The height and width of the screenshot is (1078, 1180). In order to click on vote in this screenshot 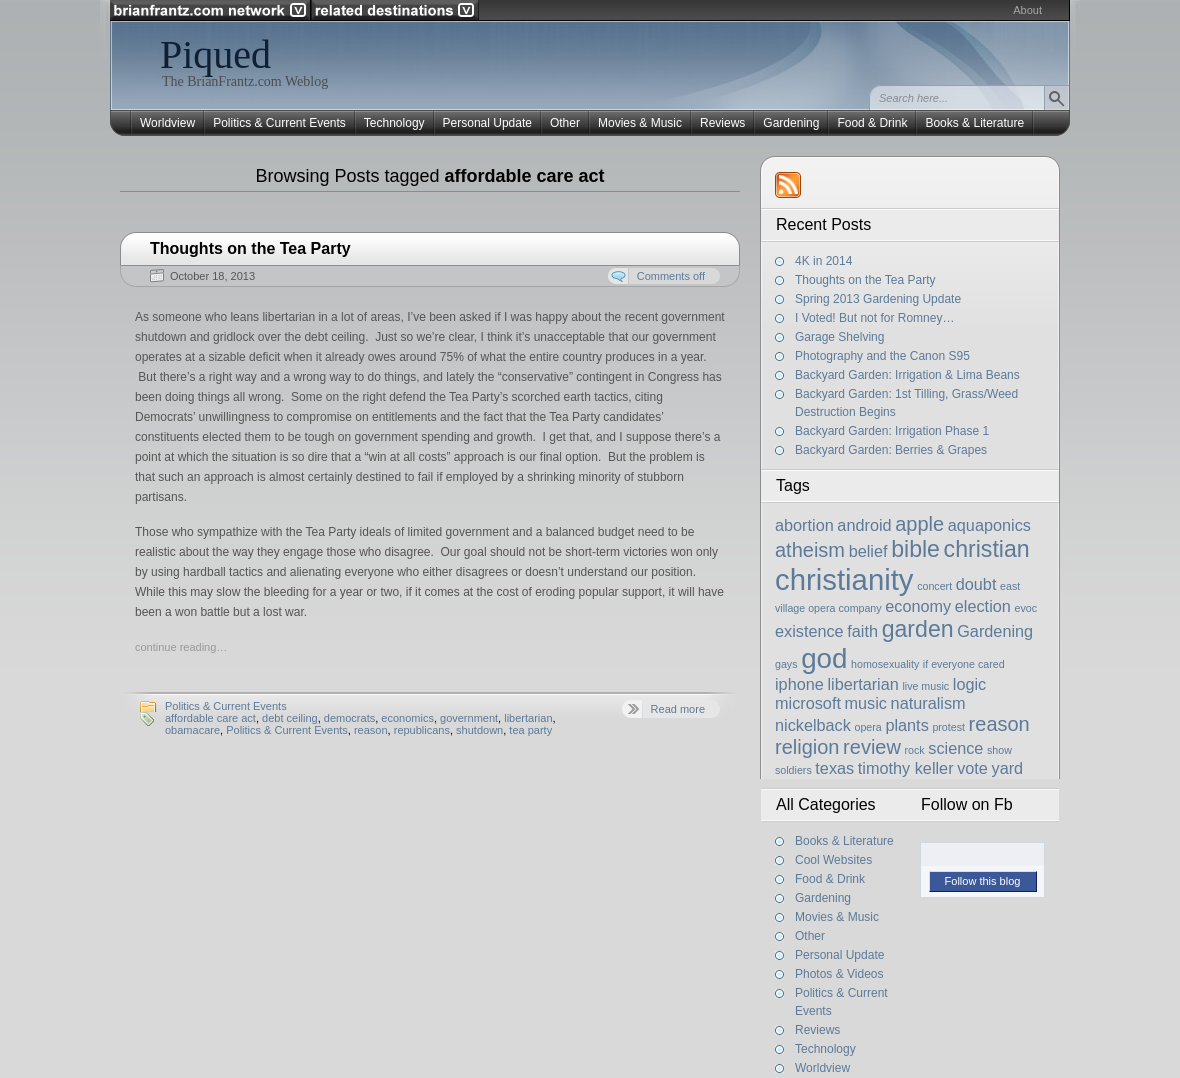, I will do `click(972, 768)`.